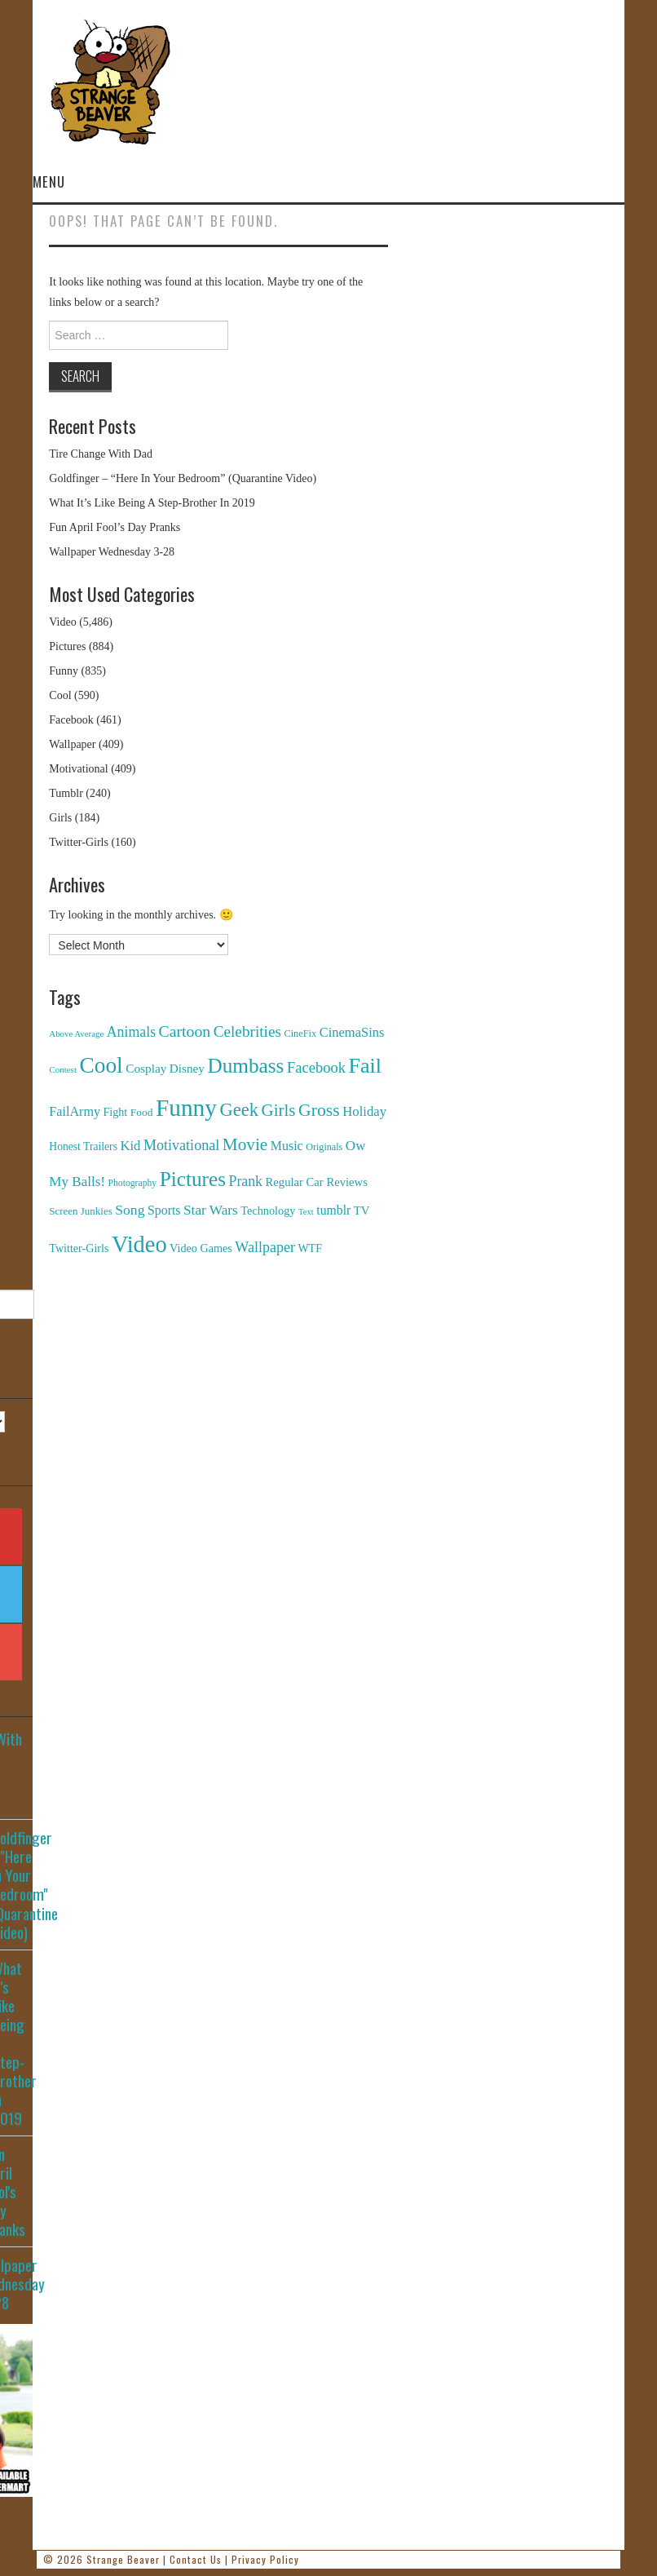 The height and width of the screenshot is (2576, 657). Describe the element at coordinates (123, 2559) in the screenshot. I see `Strange Beaver` at that location.